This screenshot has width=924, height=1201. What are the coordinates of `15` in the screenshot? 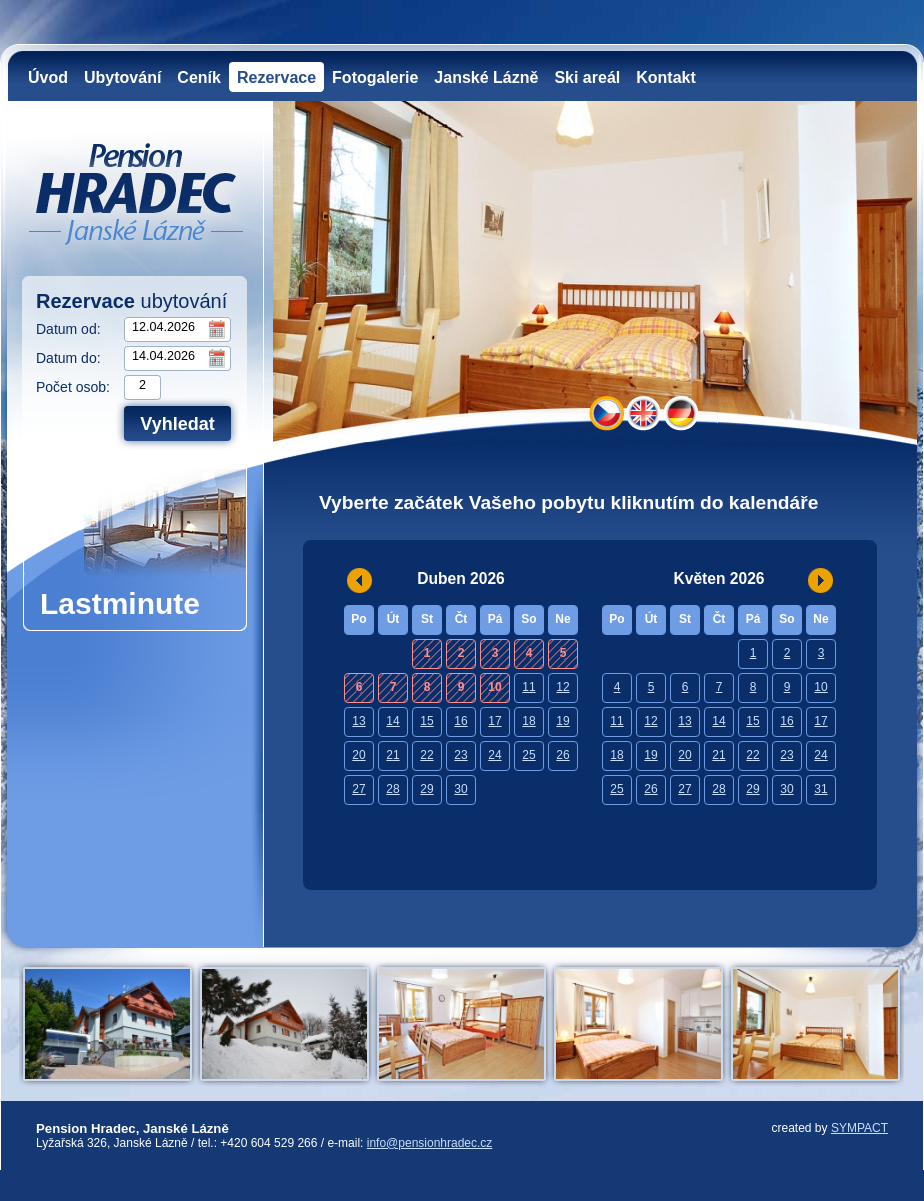 It's located at (426, 721).